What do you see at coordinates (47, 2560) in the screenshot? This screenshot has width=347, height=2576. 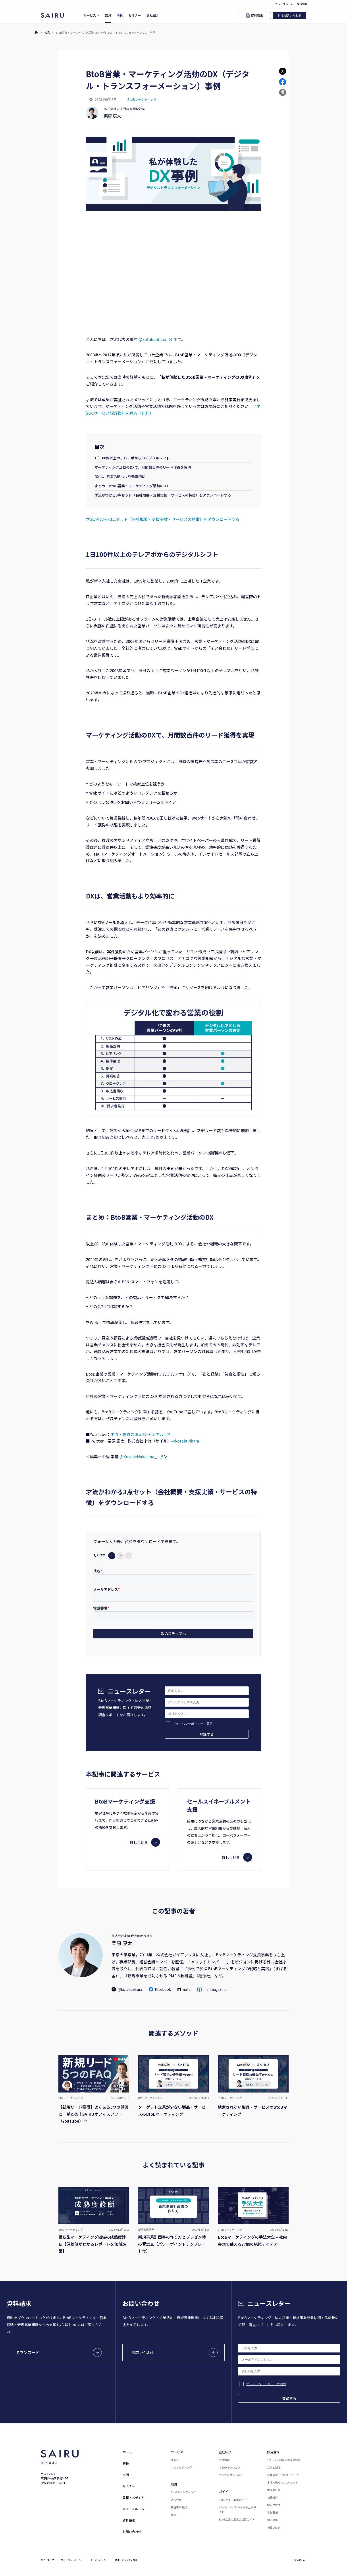 I see `サイトマップ` at bounding box center [47, 2560].